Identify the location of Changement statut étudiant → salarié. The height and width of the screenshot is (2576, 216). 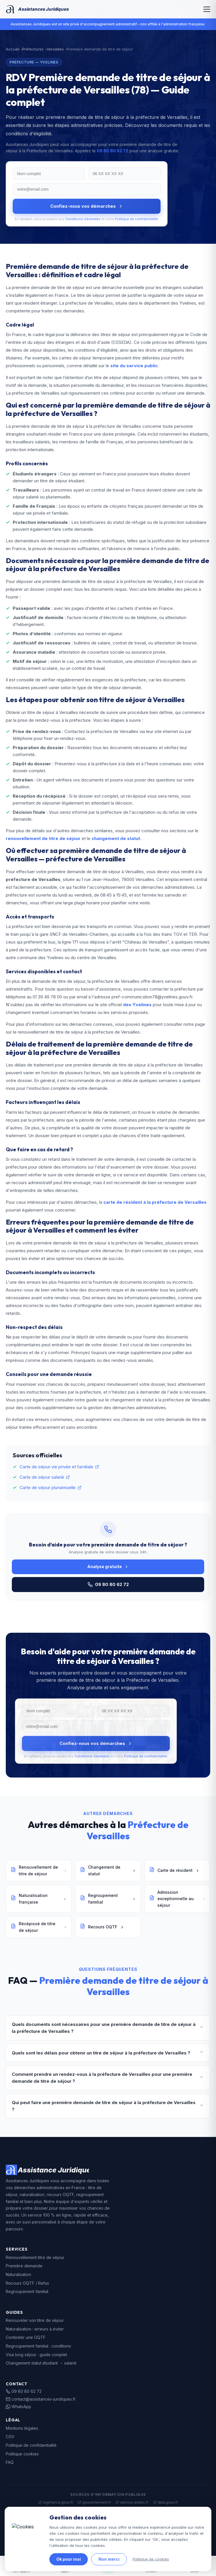
(41, 2363).